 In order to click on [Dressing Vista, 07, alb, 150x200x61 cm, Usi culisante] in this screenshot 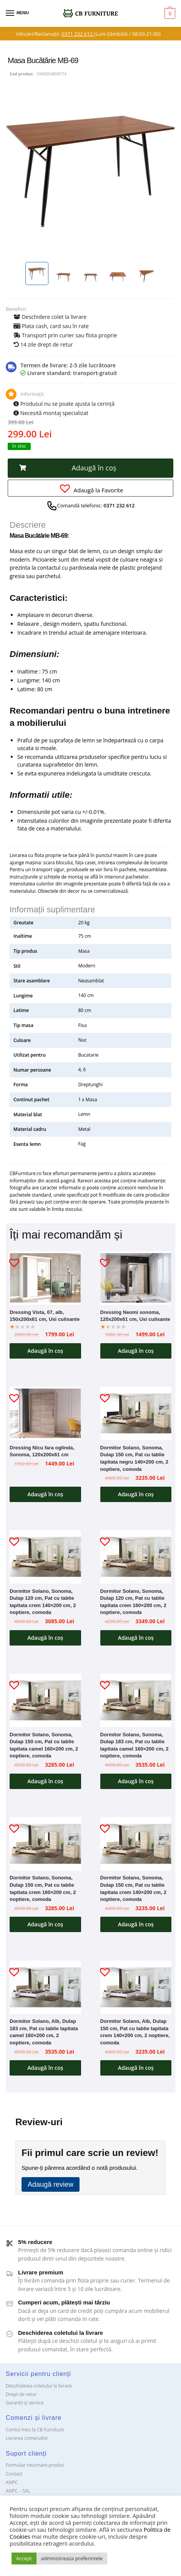, I will do `click(45, 1278)`.